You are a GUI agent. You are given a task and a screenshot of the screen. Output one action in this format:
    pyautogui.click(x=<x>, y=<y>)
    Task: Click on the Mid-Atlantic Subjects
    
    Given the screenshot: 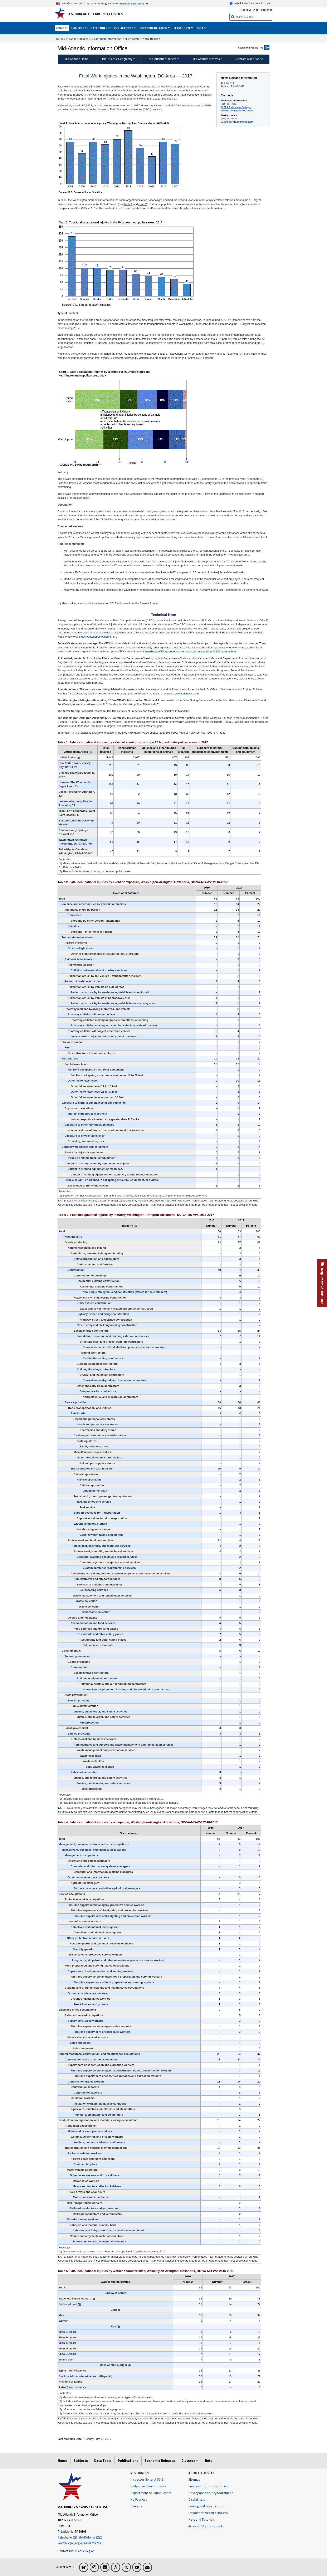 What is the action you would take?
    pyautogui.click(x=162, y=59)
    